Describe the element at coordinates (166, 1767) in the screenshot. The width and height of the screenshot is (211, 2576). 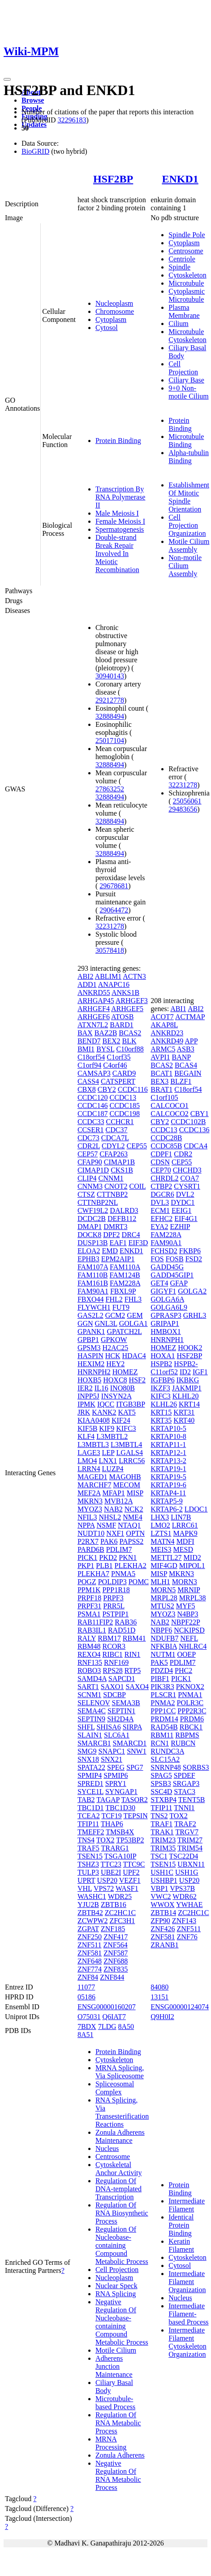
I see `SNRNP48` at that location.